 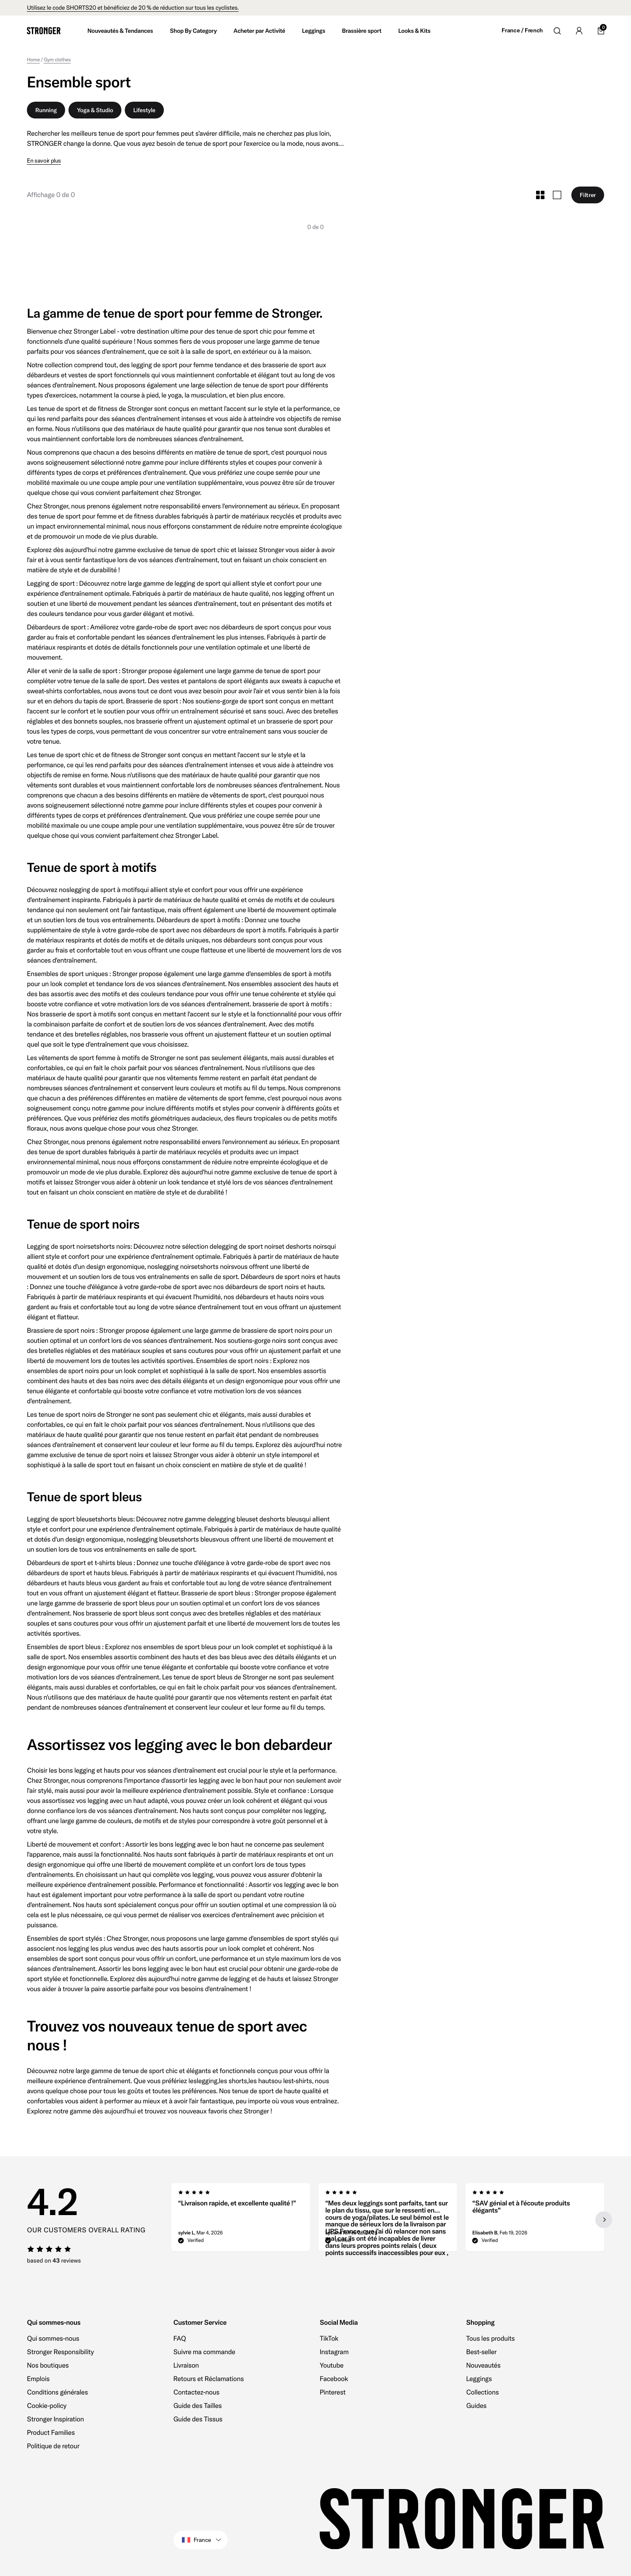 I want to click on En savoir plus, so click(x=44, y=160).